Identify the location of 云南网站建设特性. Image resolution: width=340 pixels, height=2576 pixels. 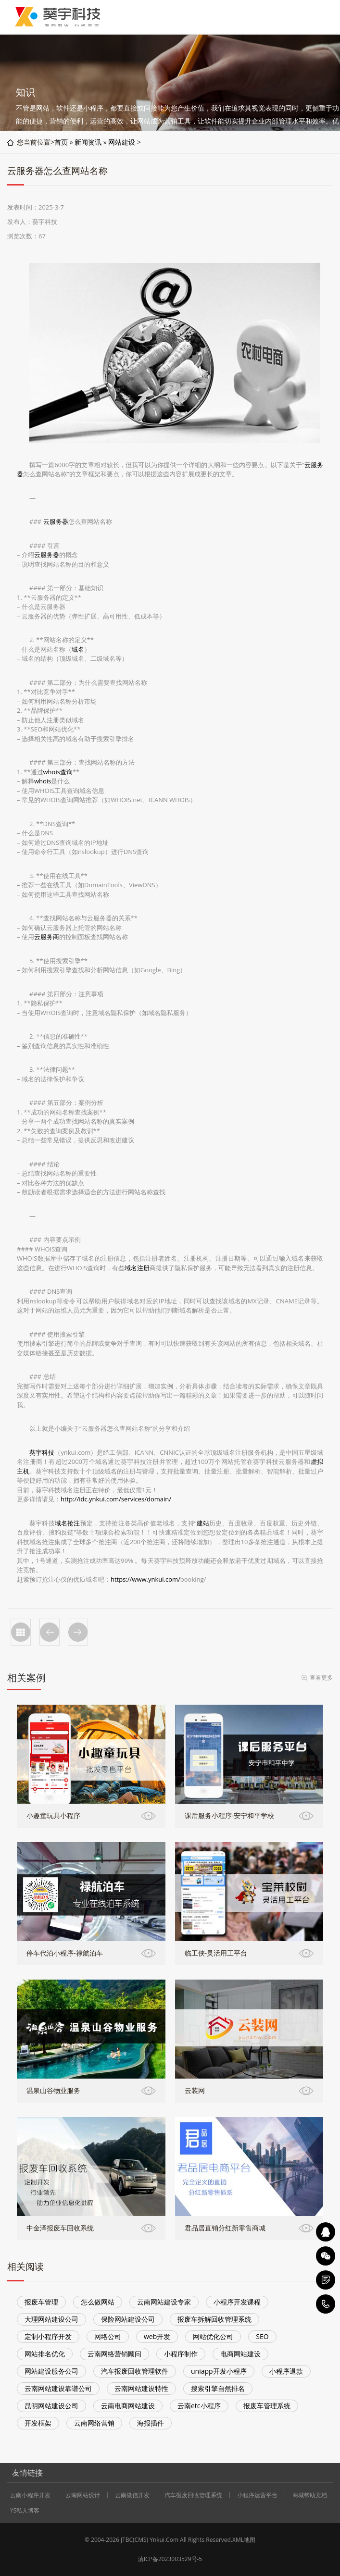
(141, 2388).